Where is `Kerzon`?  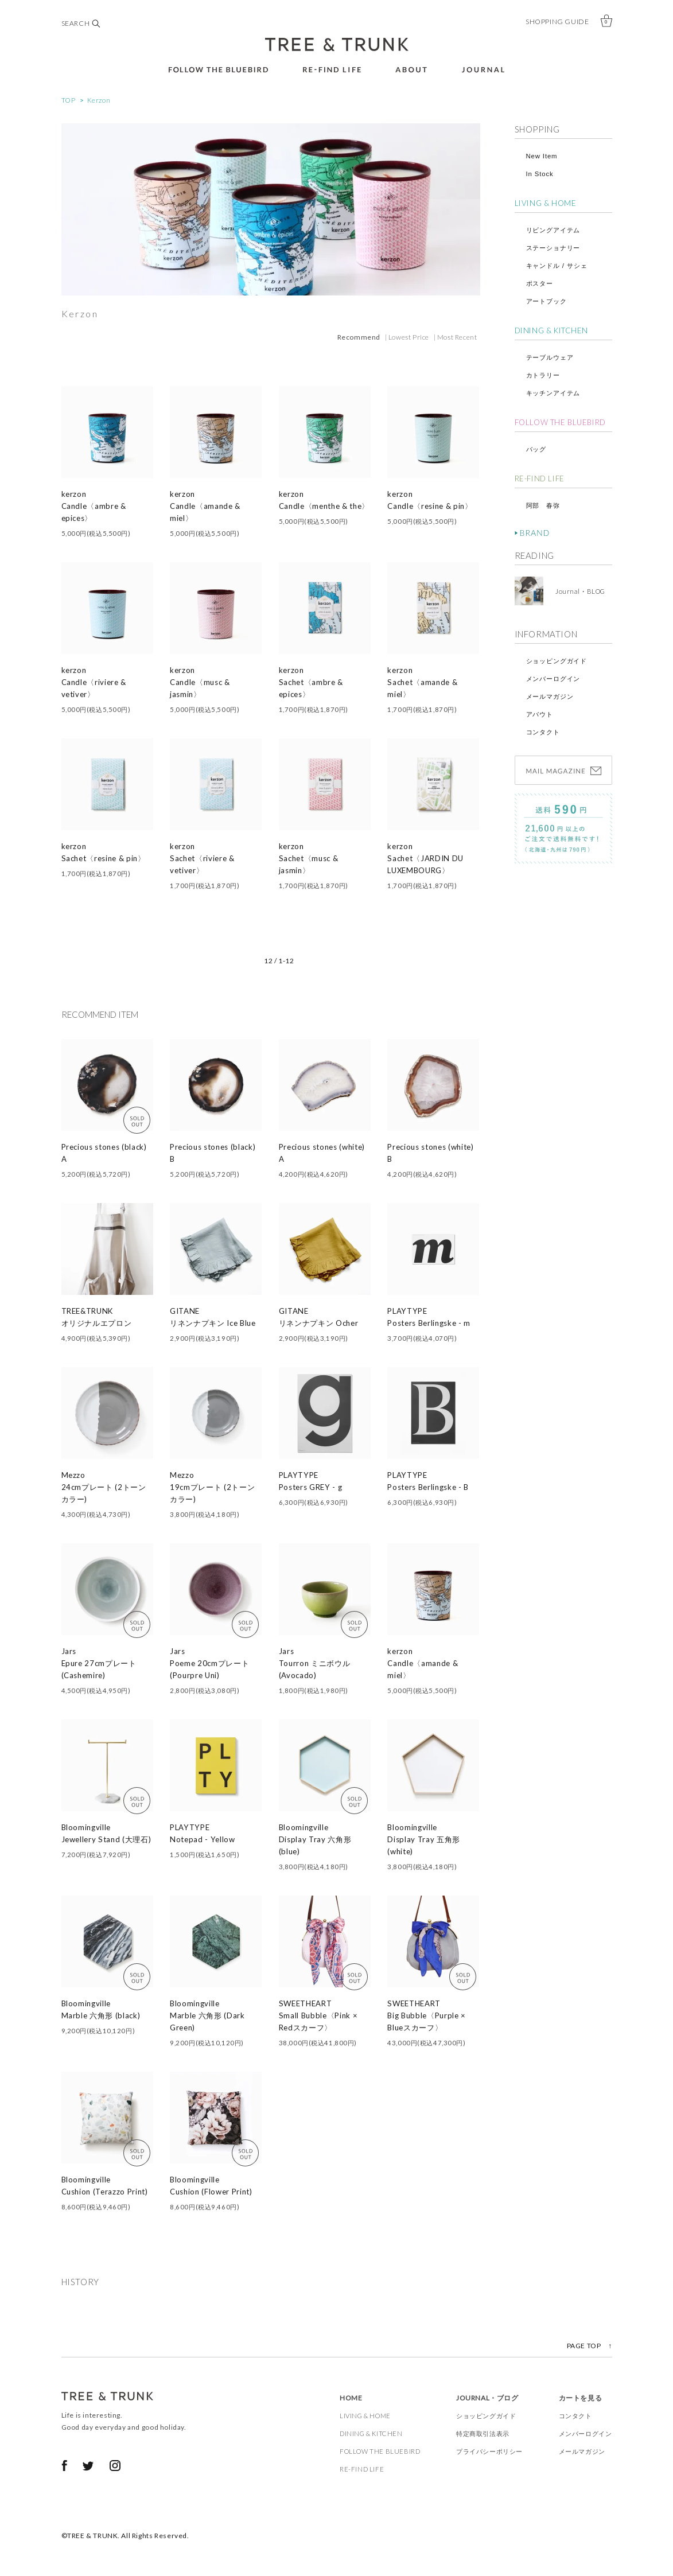 Kerzon is located at coordinates (99, 100).